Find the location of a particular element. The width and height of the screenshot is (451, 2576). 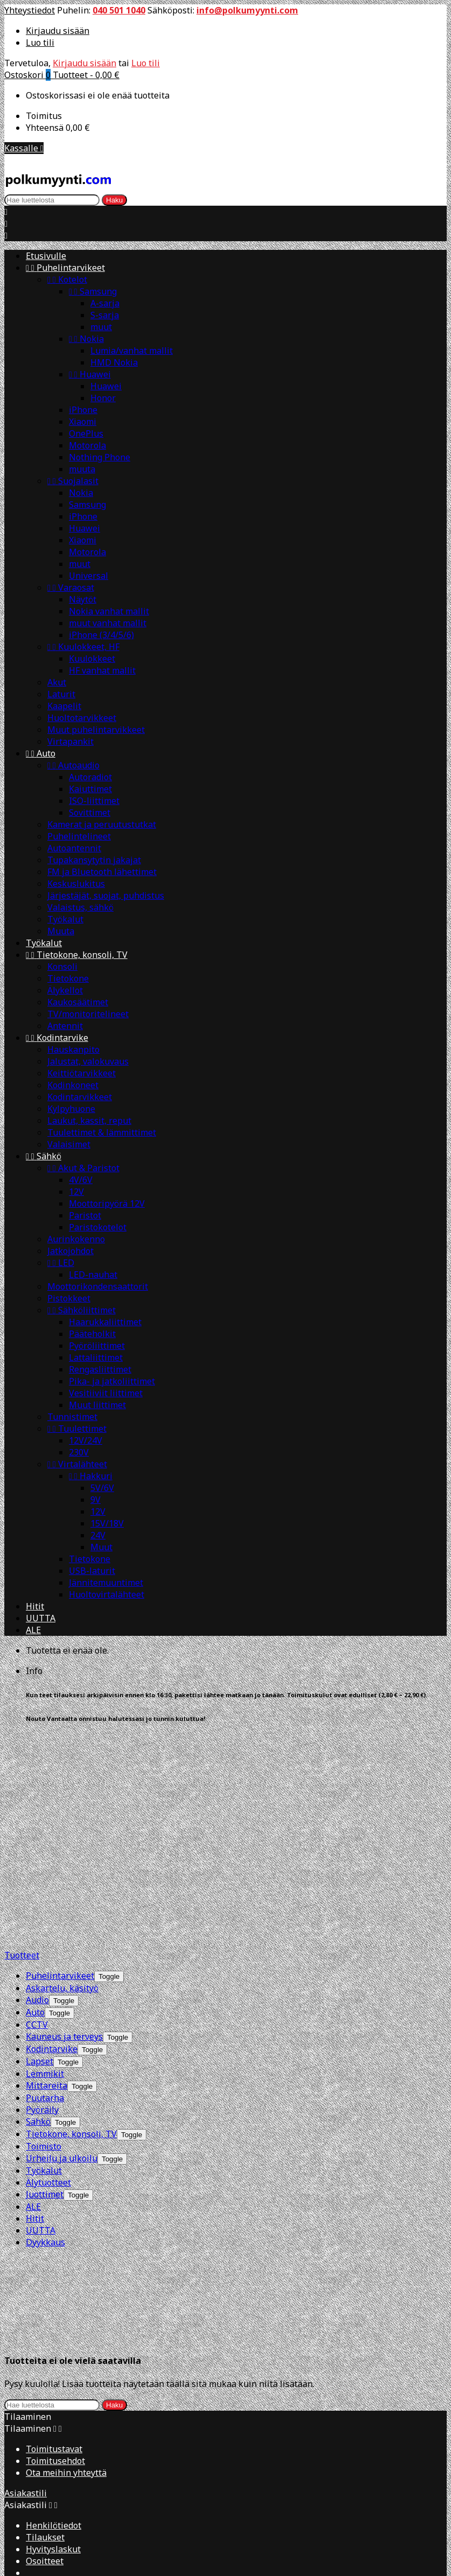

Keittiötarvikkeet is located at coordinates (81, 1073).